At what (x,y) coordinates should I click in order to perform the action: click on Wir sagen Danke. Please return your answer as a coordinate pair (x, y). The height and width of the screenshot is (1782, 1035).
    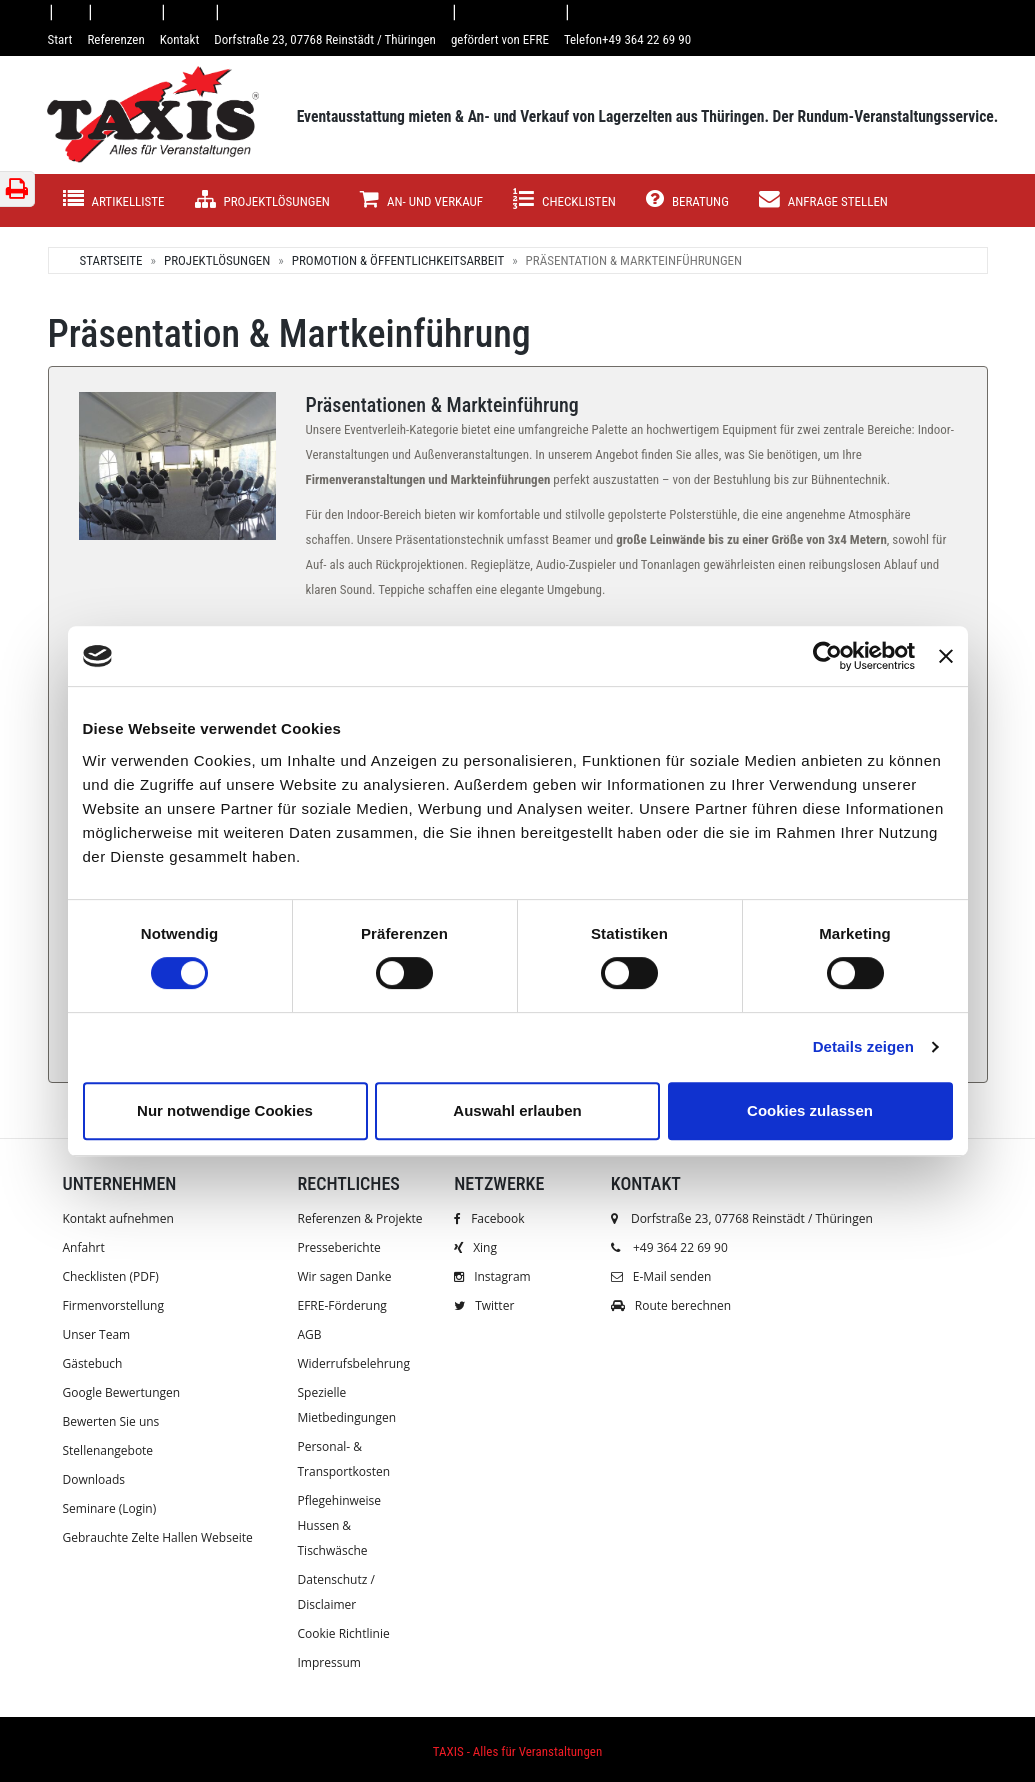
    Looking at the image, I should click on (345, 1276).